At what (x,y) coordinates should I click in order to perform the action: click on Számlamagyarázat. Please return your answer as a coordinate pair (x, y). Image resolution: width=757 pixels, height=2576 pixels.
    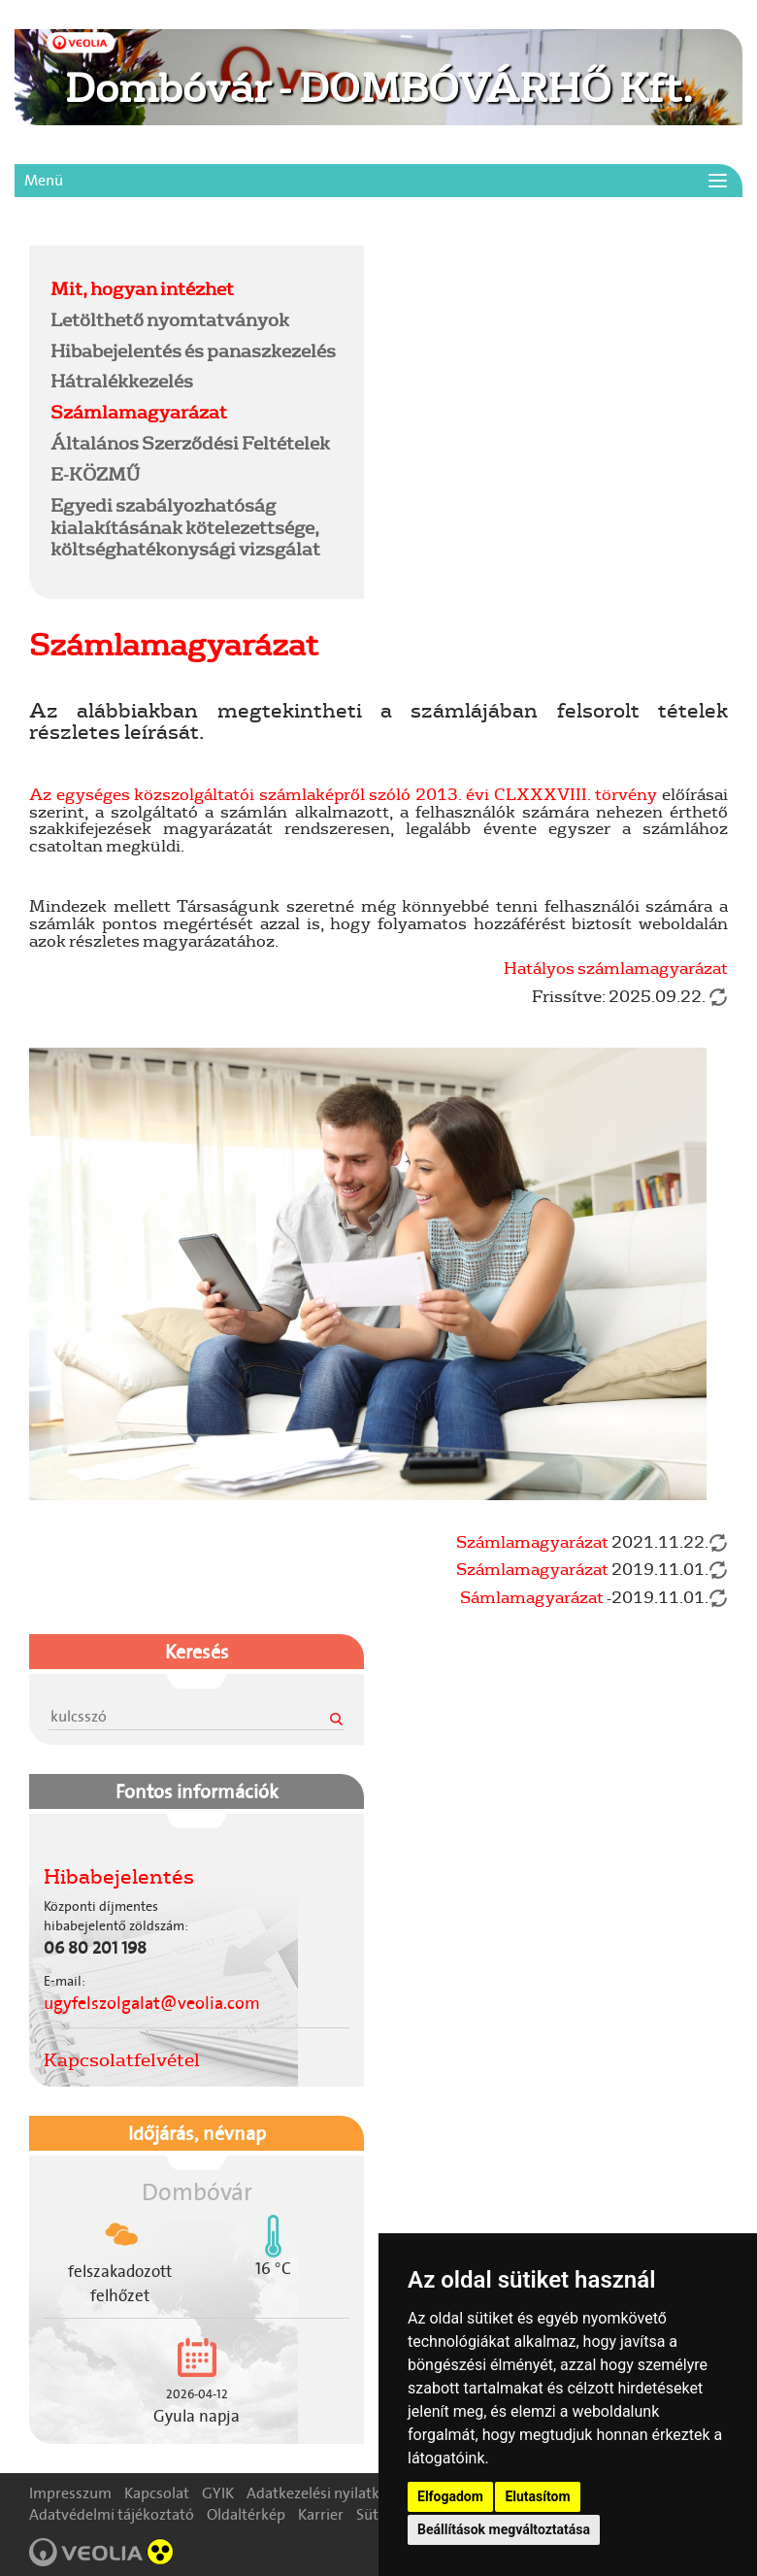
    Looking at the image, I should click on (138, 411).